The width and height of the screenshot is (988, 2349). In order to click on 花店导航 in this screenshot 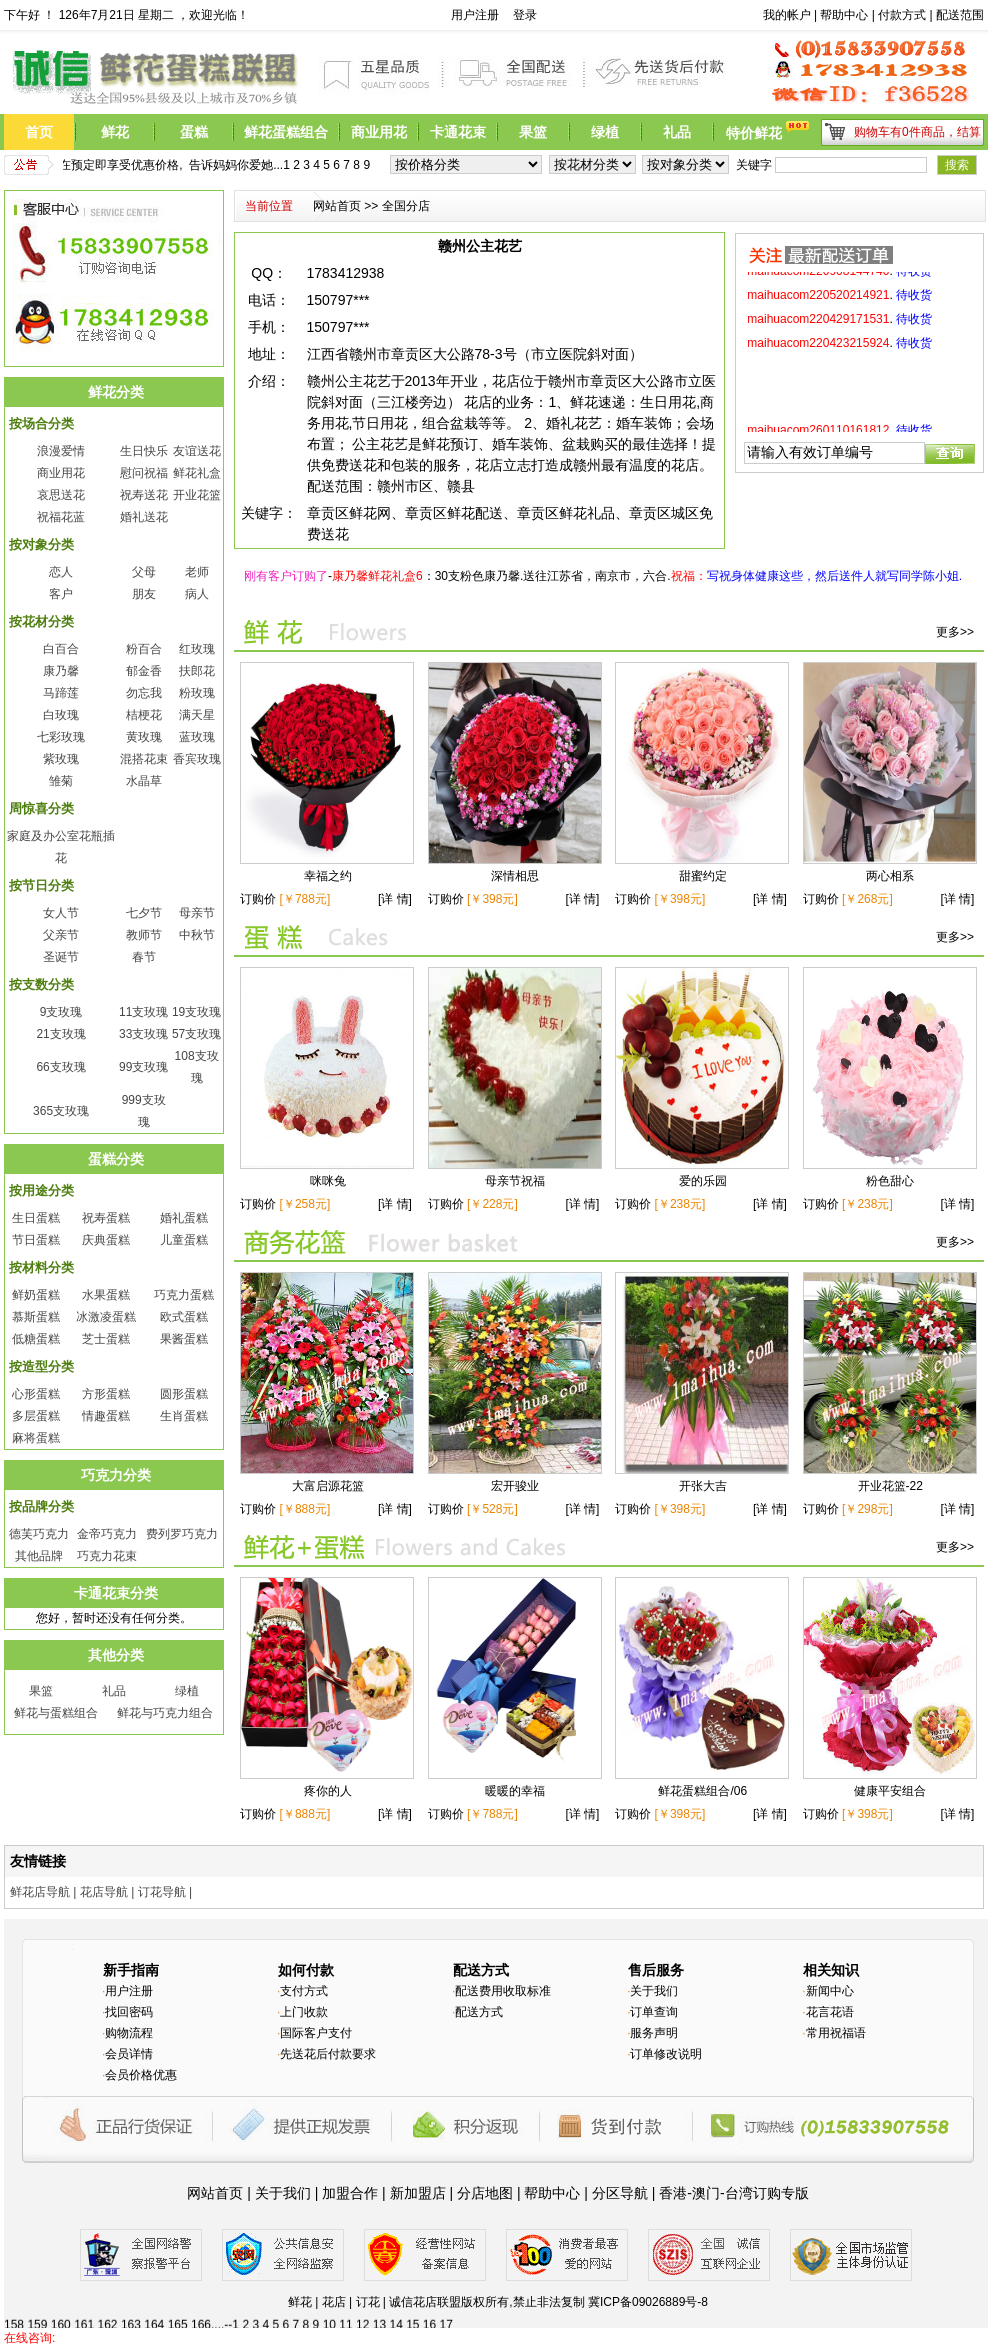, I will do `click(104, 1892)`.